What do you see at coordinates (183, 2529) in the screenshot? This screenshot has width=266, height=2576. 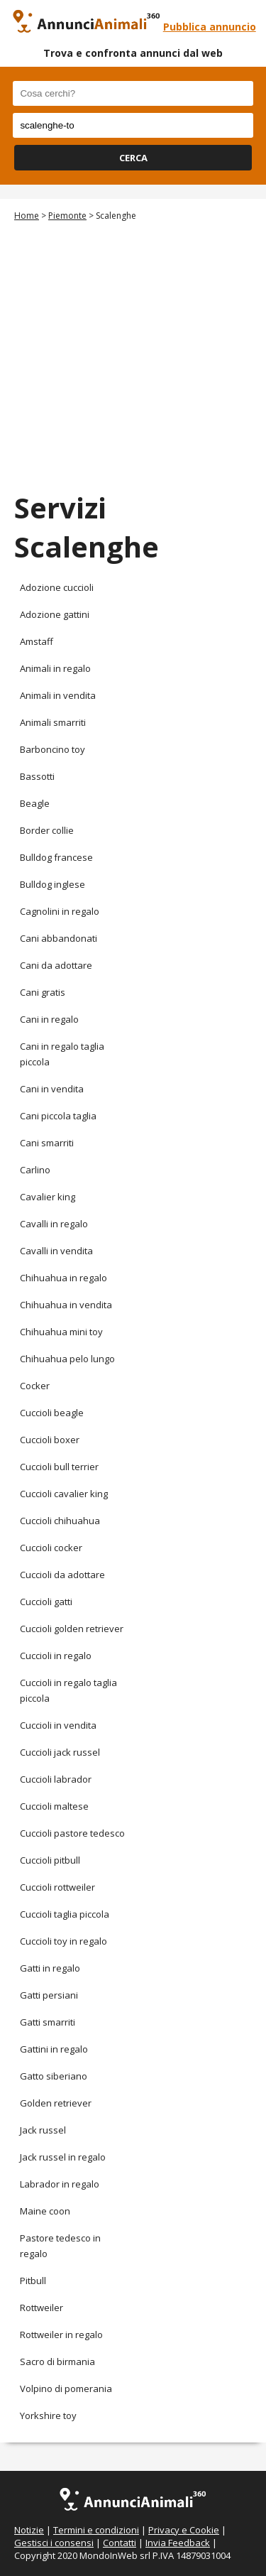 I see `Privacy e Cookie` at bounding box center [183, 2529].